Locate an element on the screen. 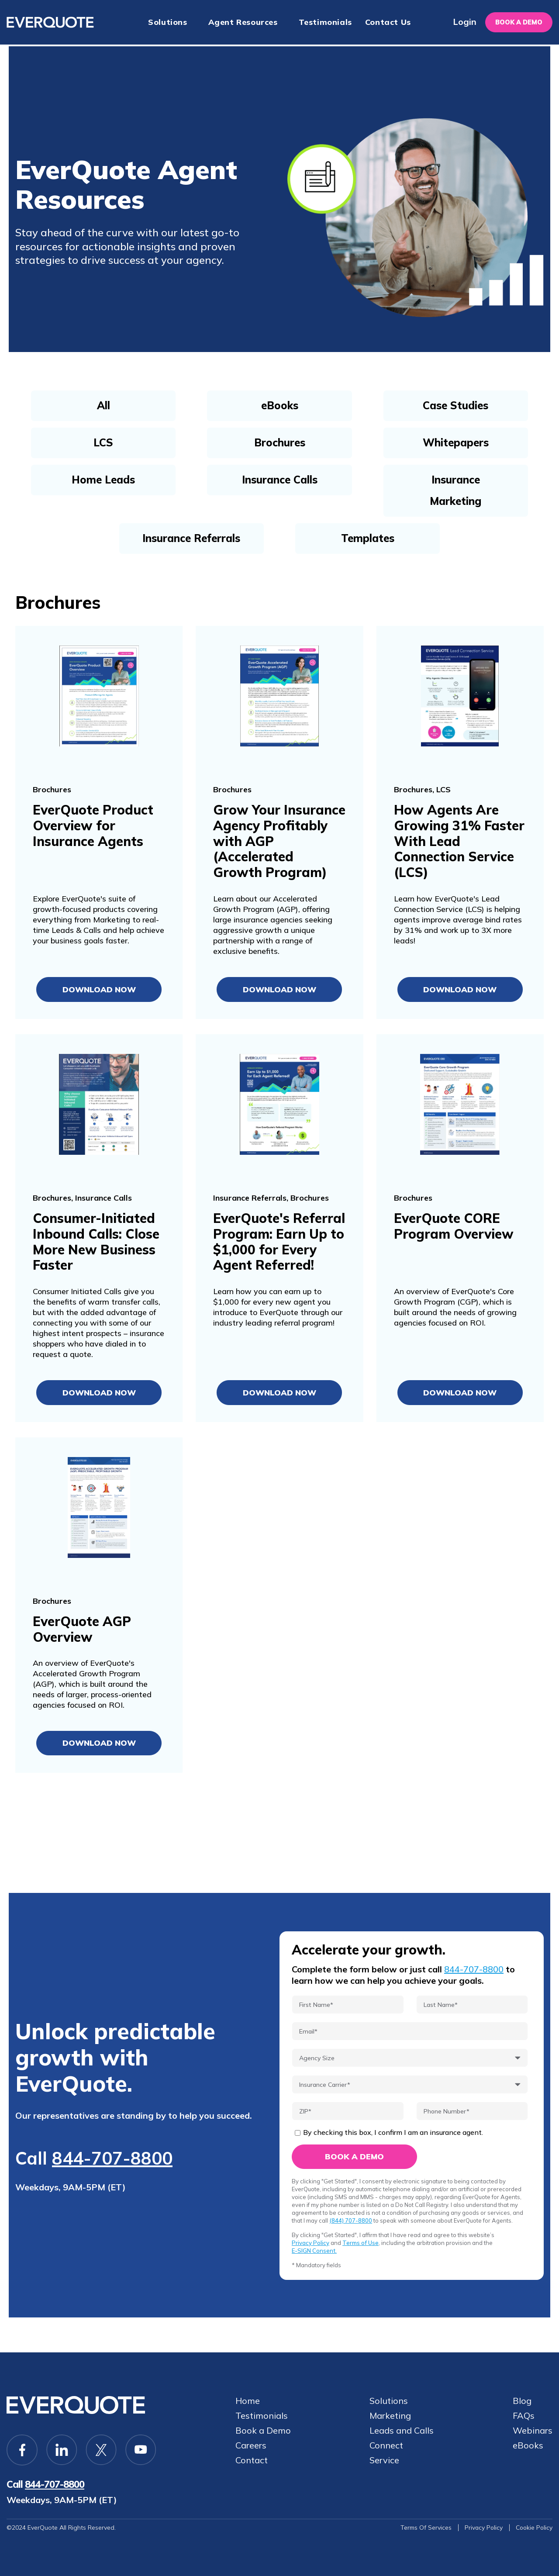 Image resolution: width=559 pixels, height=2576 pixels. Testimonials [menuitem] is located at coordinates (325, 22).